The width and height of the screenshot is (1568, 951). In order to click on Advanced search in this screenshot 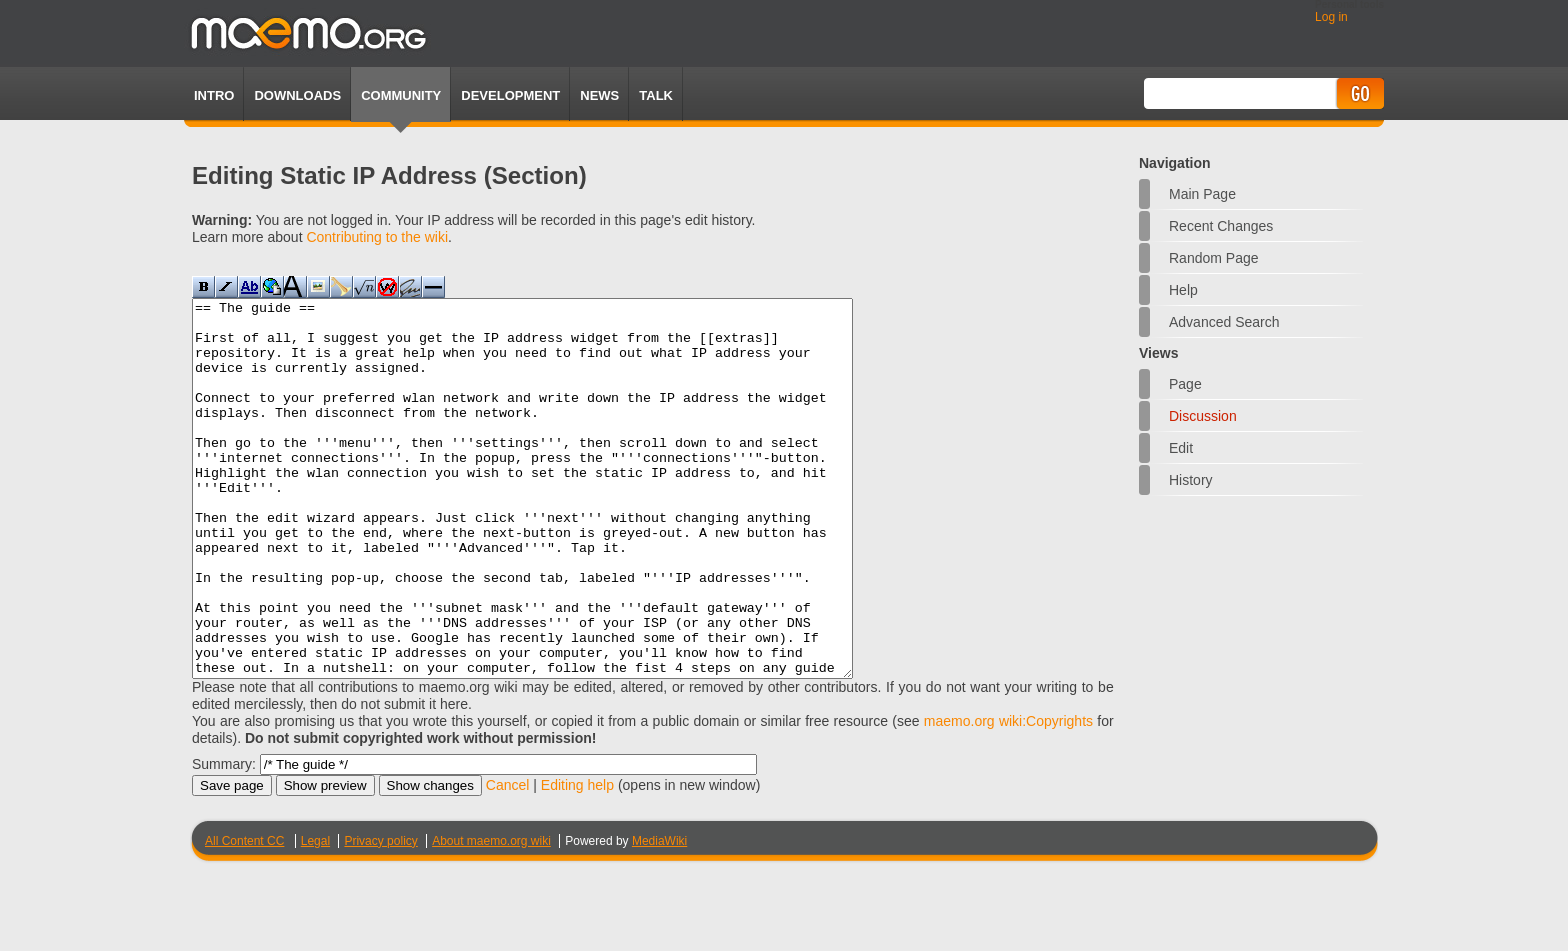, I will do `click(1224, 322)`.